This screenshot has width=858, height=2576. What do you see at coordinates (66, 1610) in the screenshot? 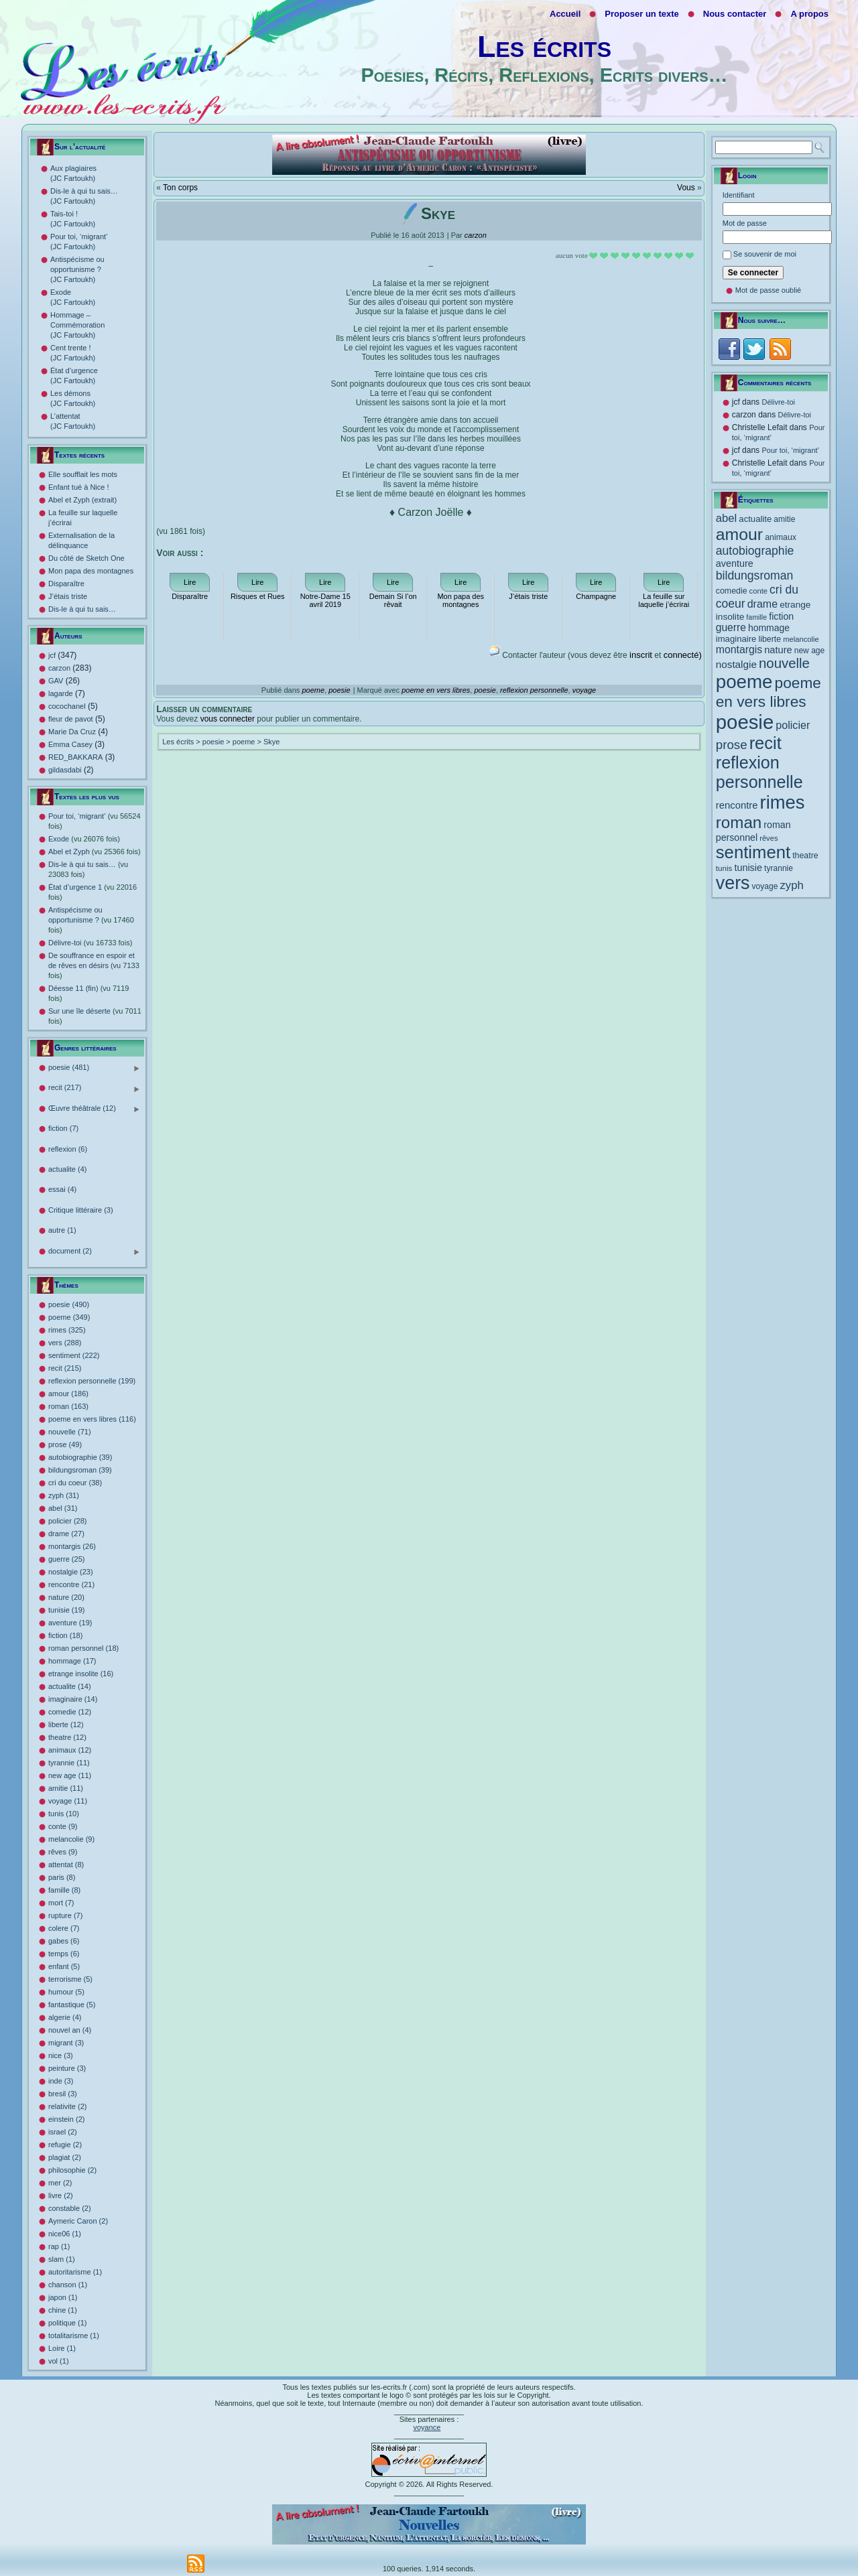
I see `tunisie (19)` at bounding box center [66, 1610].